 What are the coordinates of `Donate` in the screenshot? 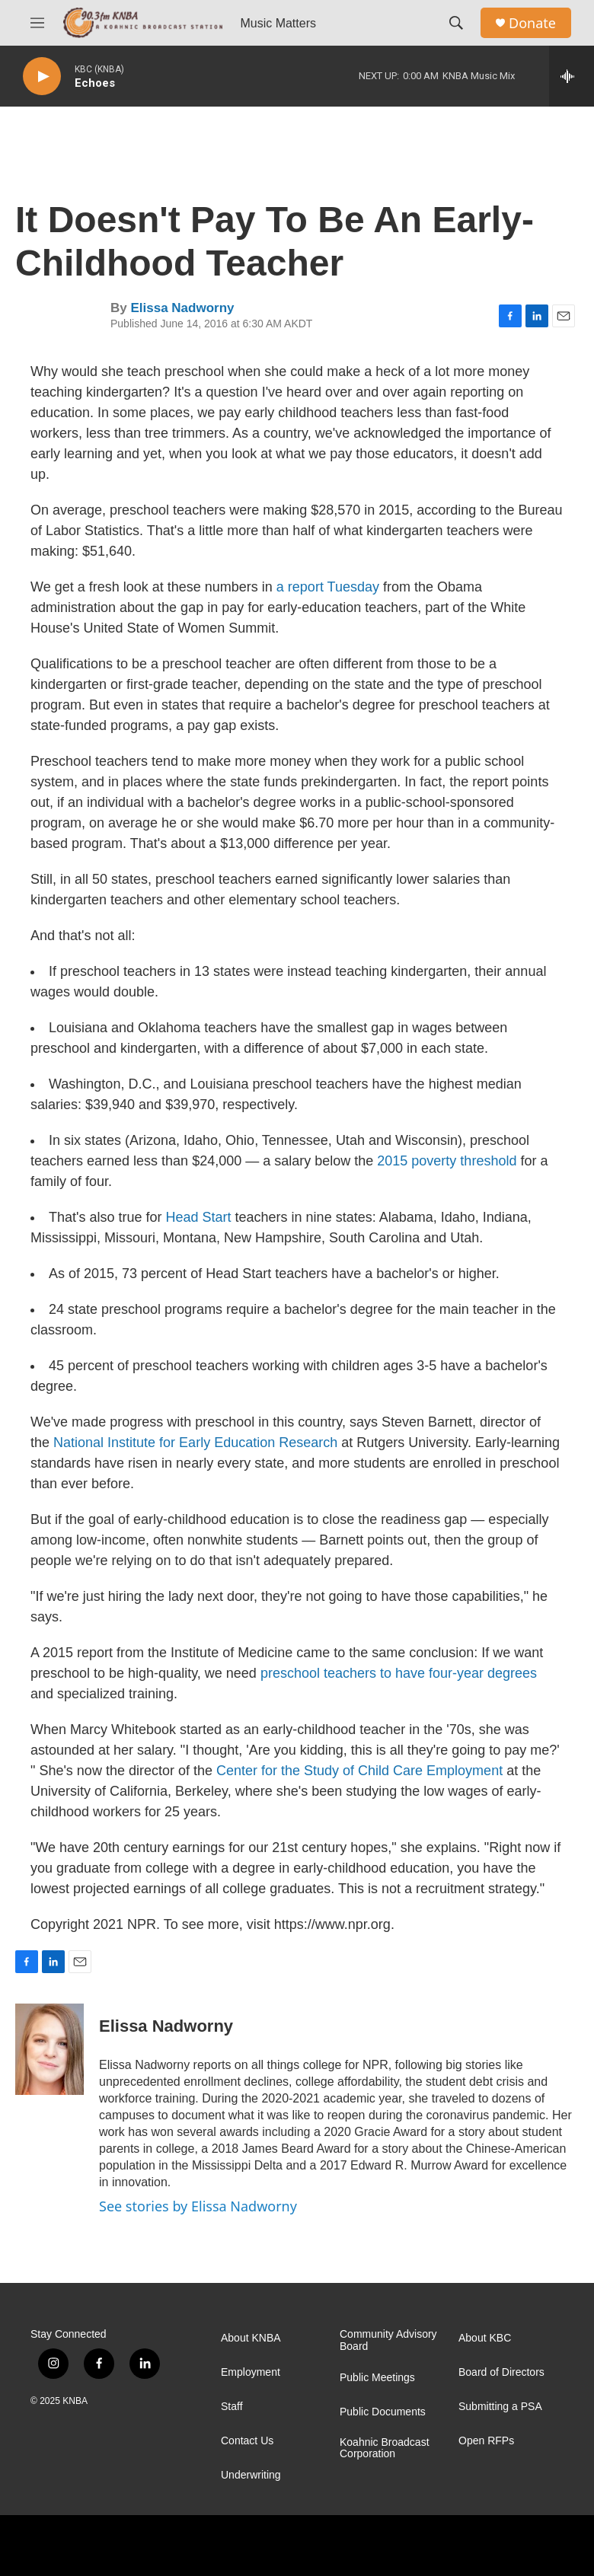 It's located at (532, 23).